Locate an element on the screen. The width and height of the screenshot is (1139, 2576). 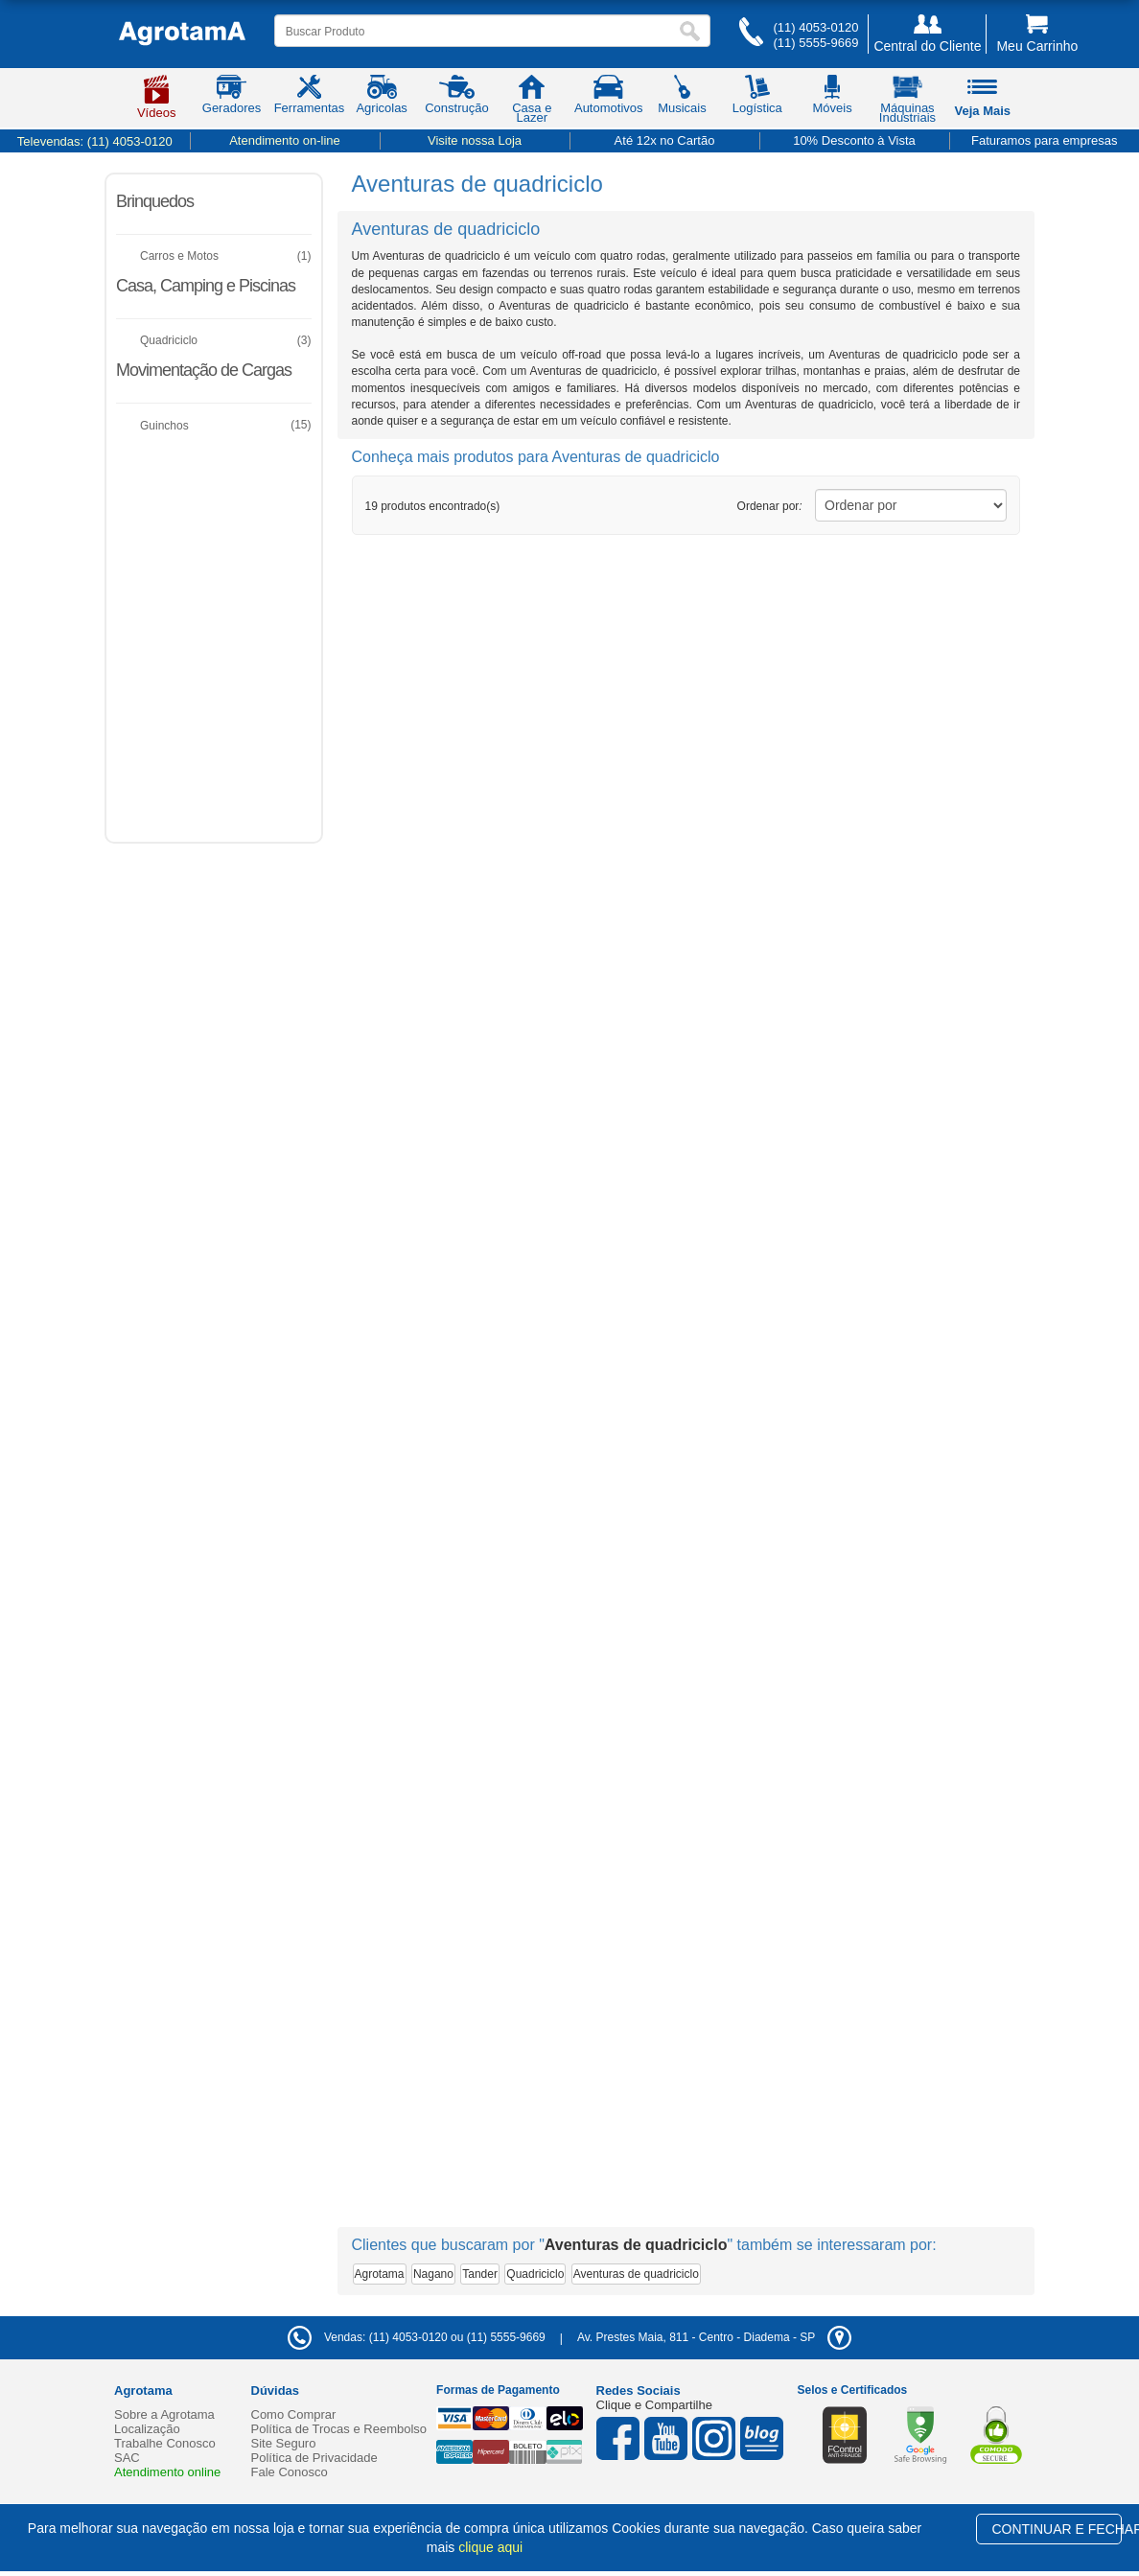
Fale Conosco is located at coordinates (289, 2472).